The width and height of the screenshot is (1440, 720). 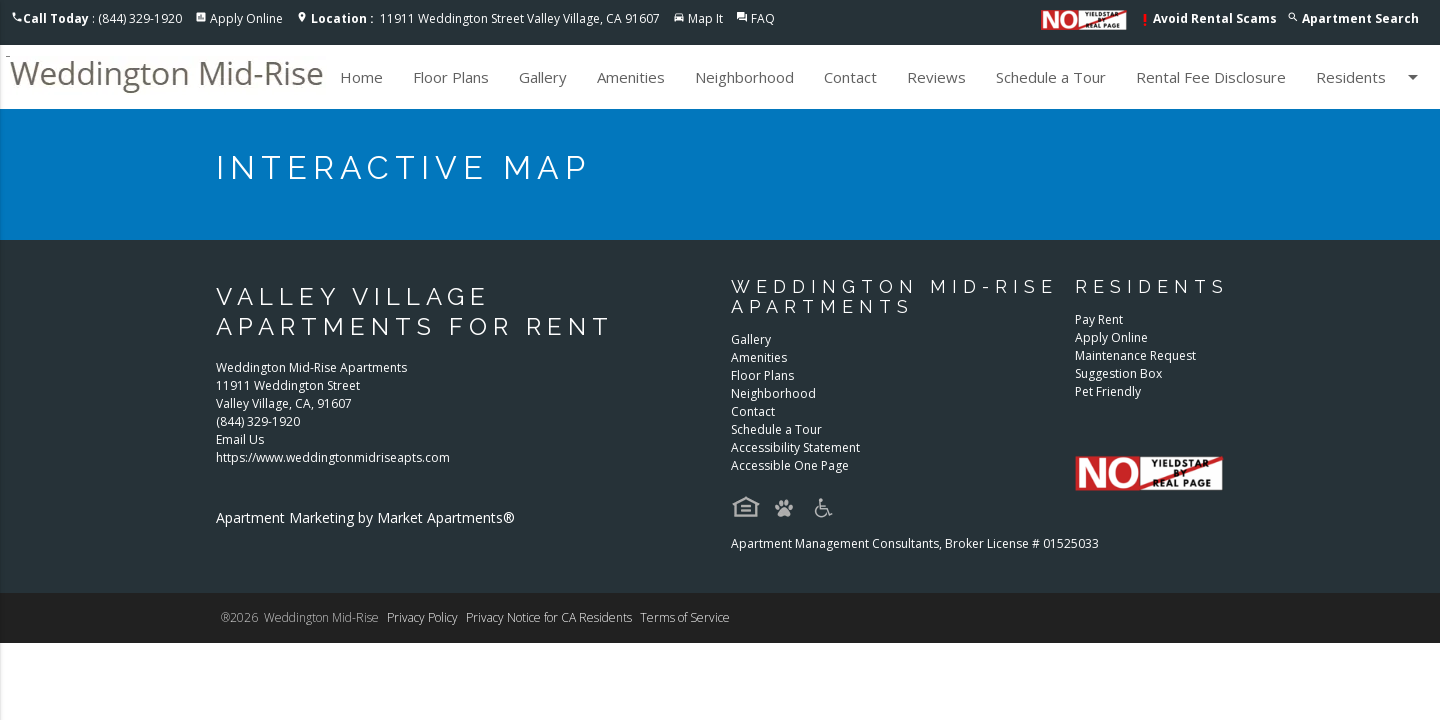 What do you see at coordinates (685, 617) in the screenshot?
I see `Terms of Service` at bounding box center [685, 617].